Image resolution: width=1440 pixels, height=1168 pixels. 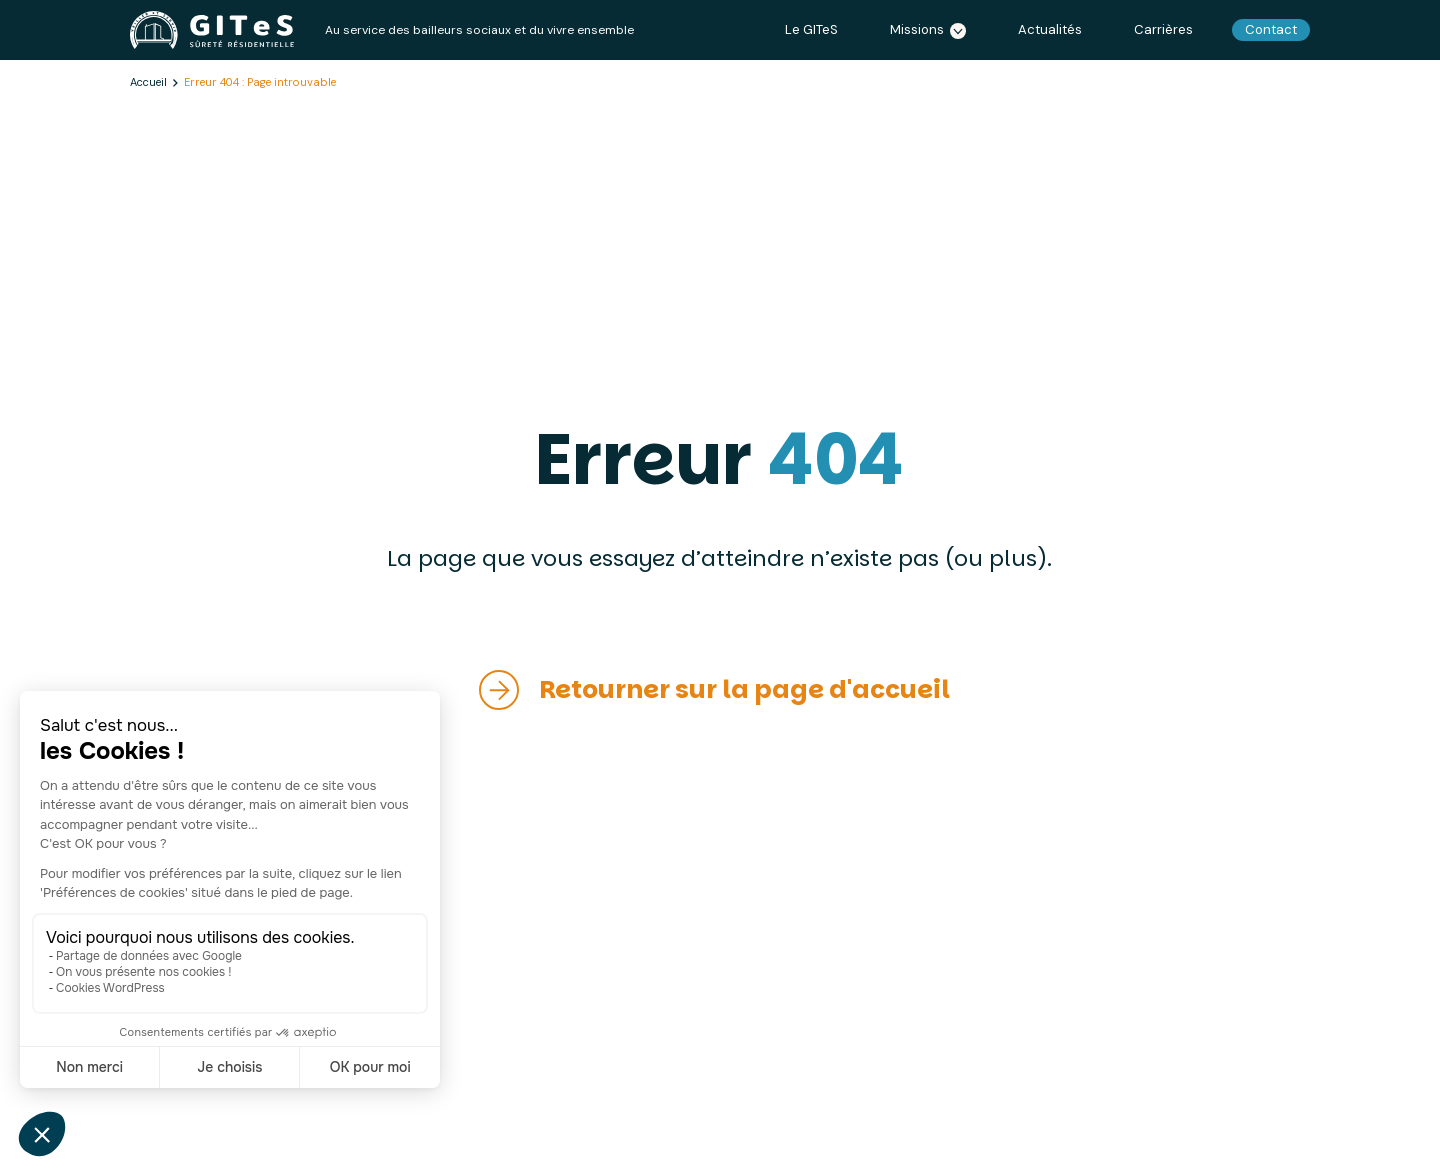 What do you see at coordinates (1271, 29) in the screenshot?
I see `Contact` at bounding box center [1271, 29].